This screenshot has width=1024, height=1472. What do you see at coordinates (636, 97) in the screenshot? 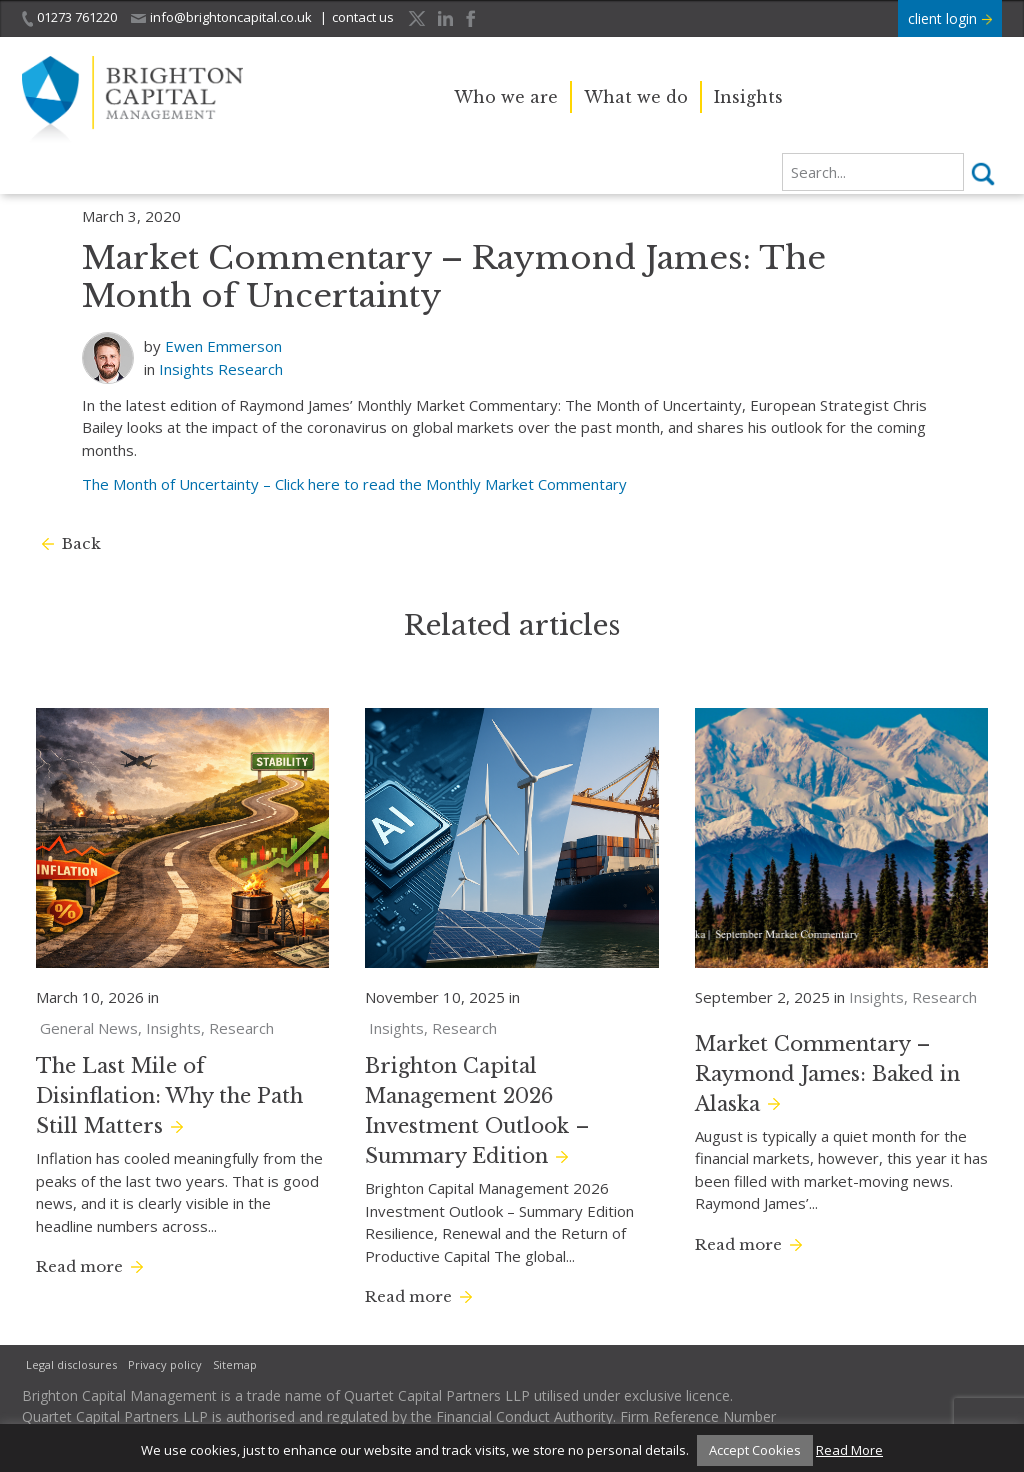
I see `What we do` at bounding box center [636, 97].